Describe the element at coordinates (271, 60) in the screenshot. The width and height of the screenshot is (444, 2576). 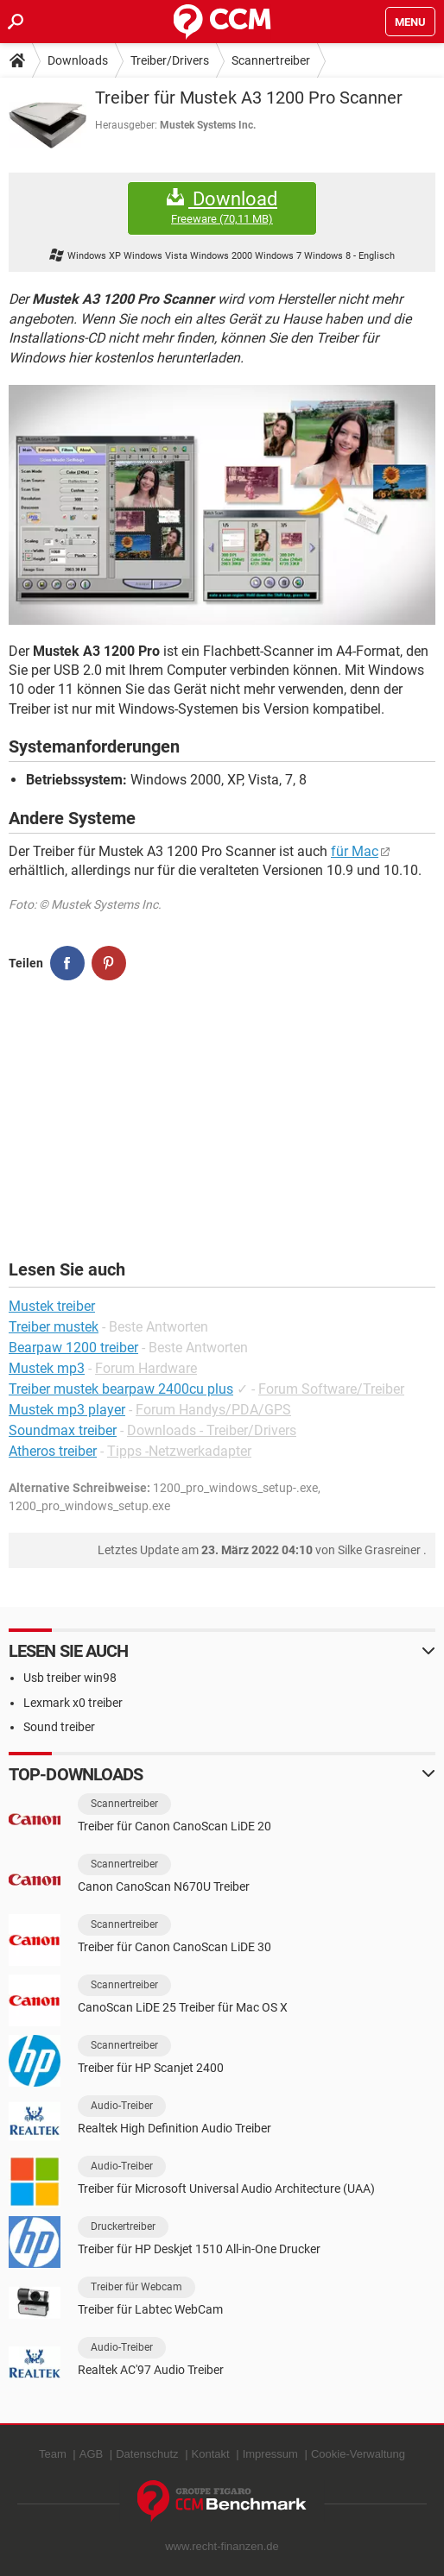
I see `Scannertreiber` at that location.